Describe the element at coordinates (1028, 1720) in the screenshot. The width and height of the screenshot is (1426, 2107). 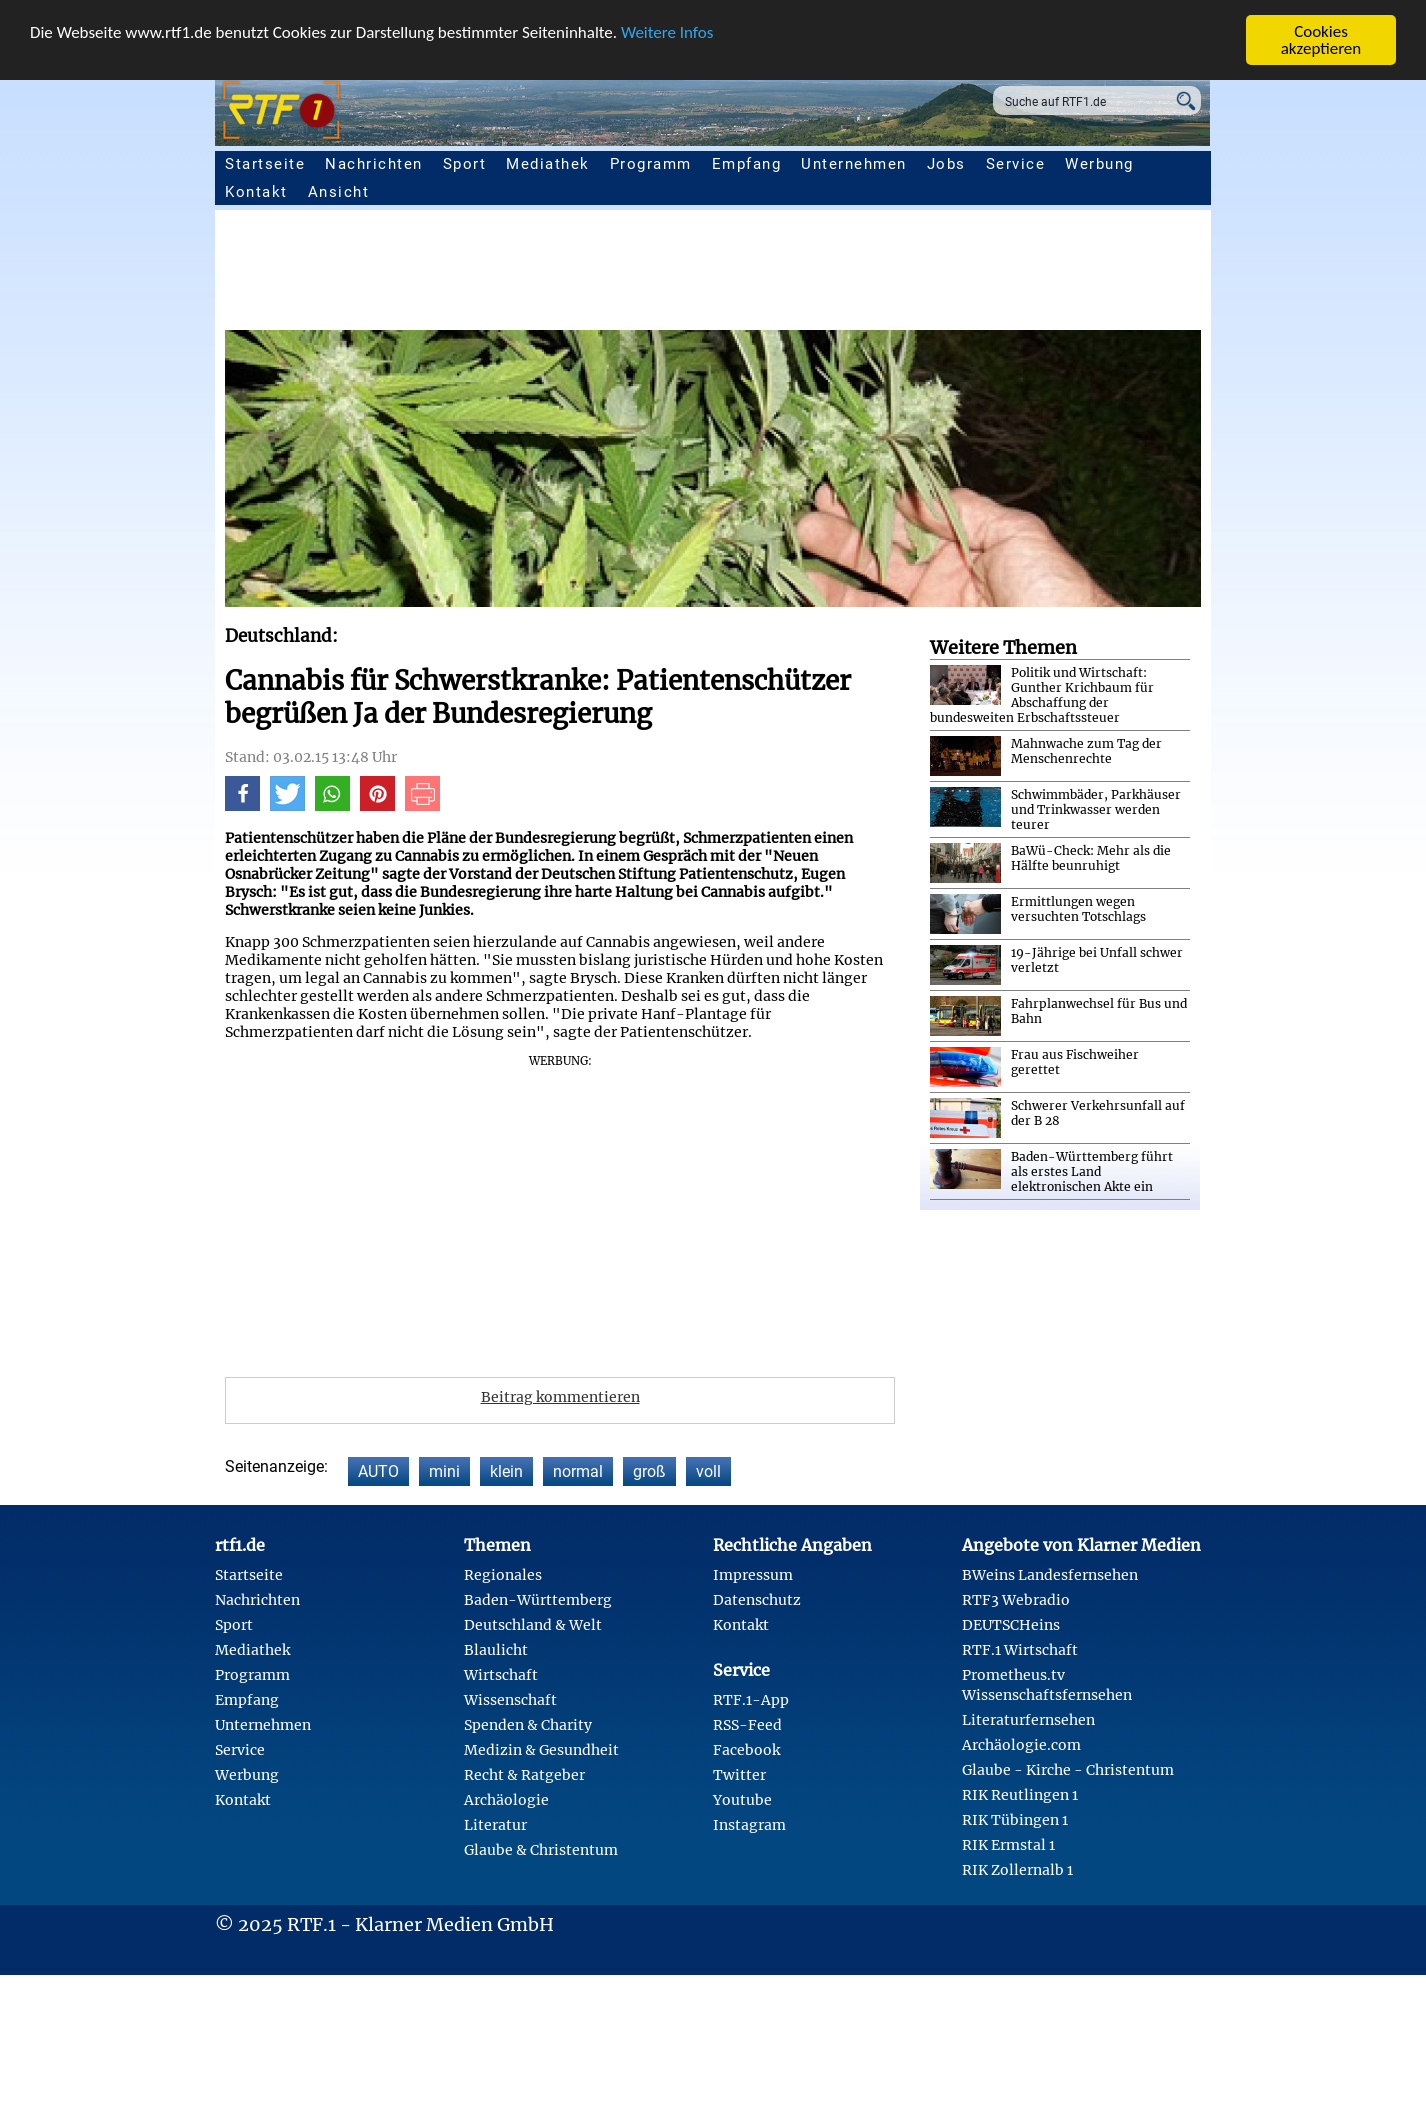
I see `Literaturfernsehen` at that location.